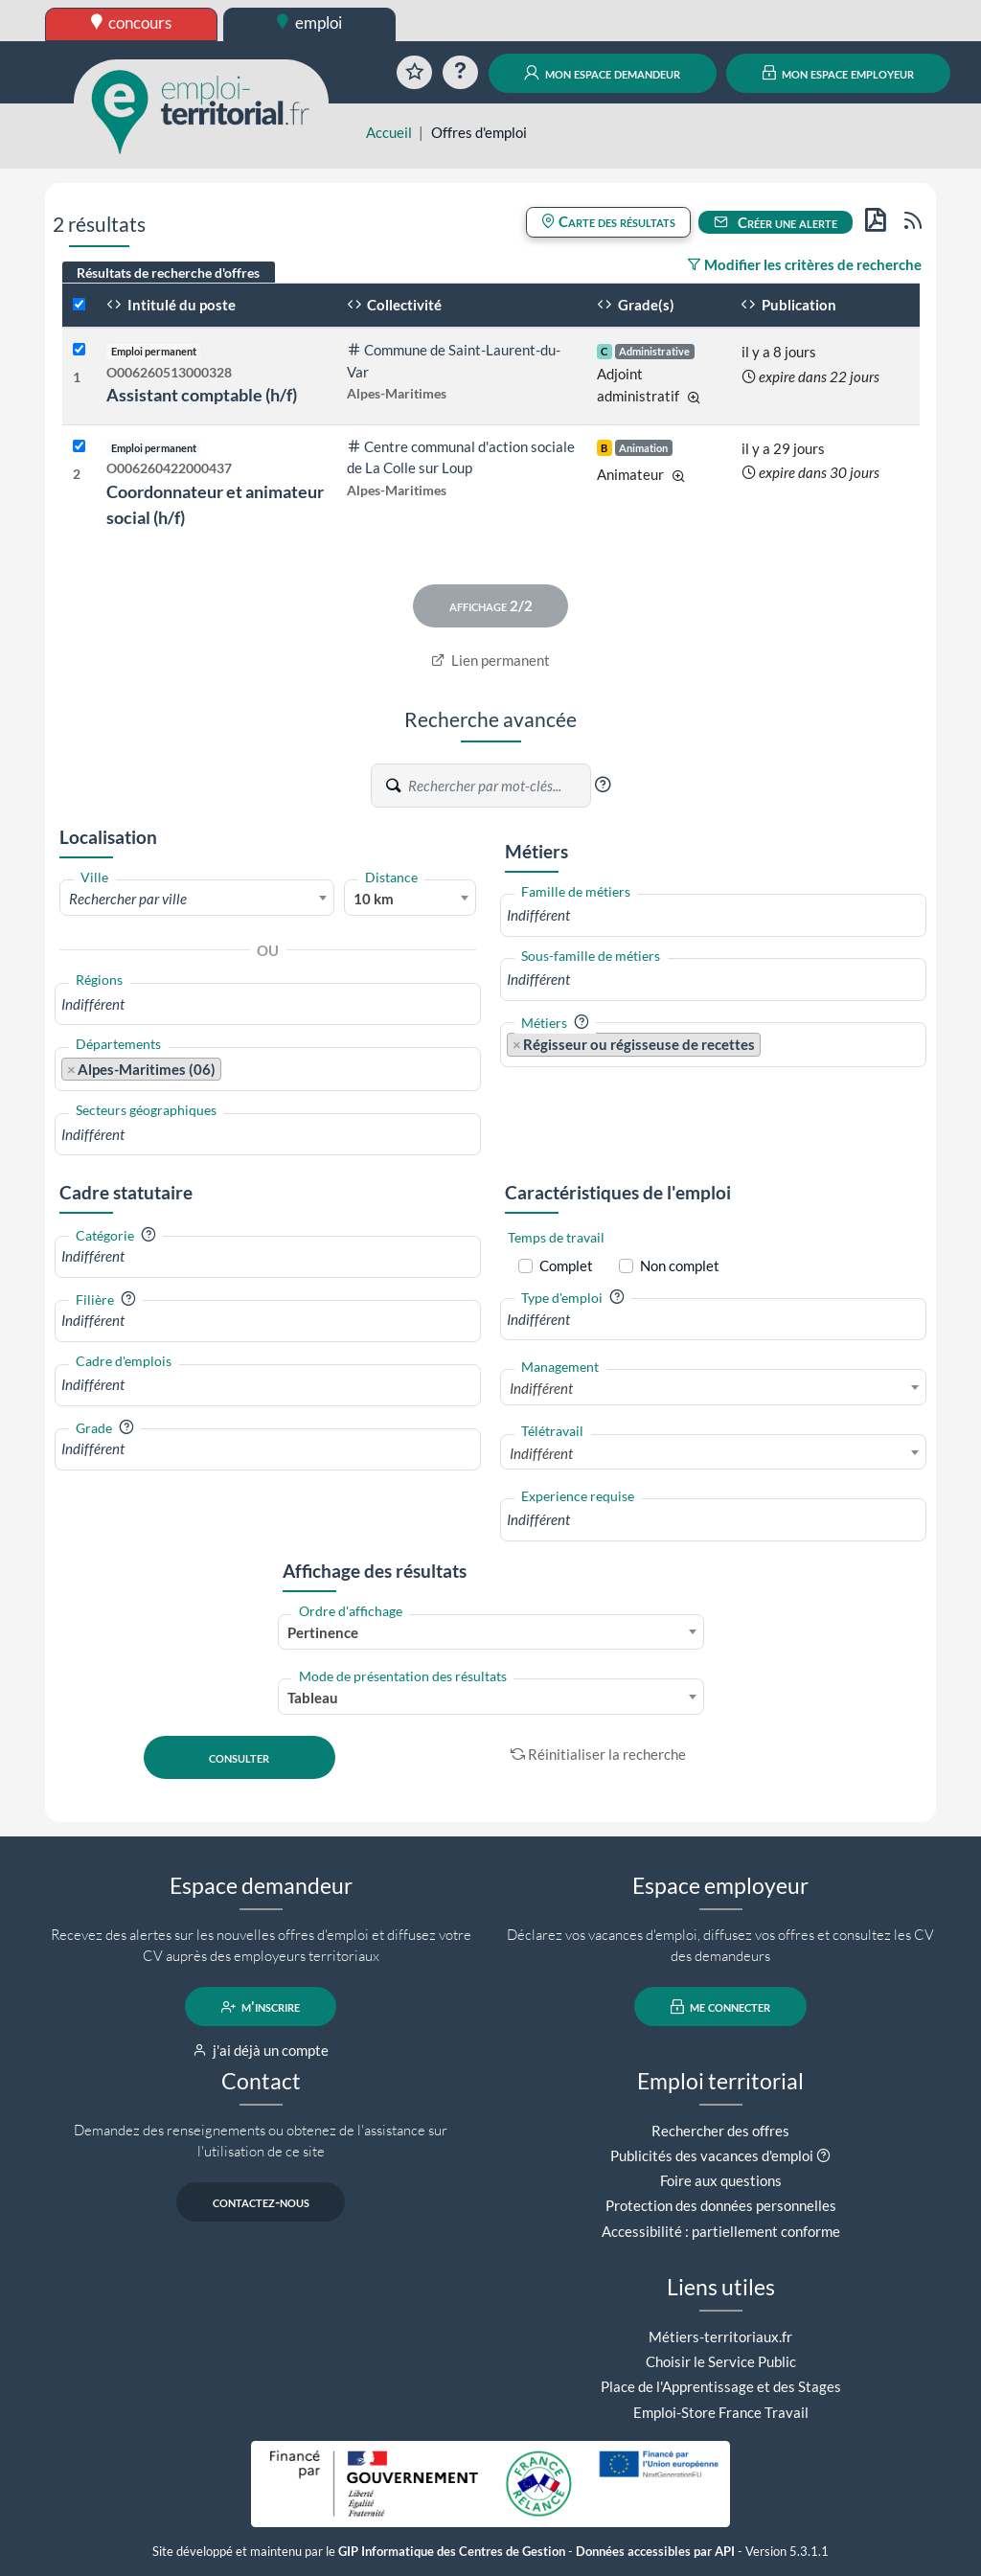 This screenshot has width=981, height=2576. I want to click on Pertinence [textbox], so click(322, 1632).